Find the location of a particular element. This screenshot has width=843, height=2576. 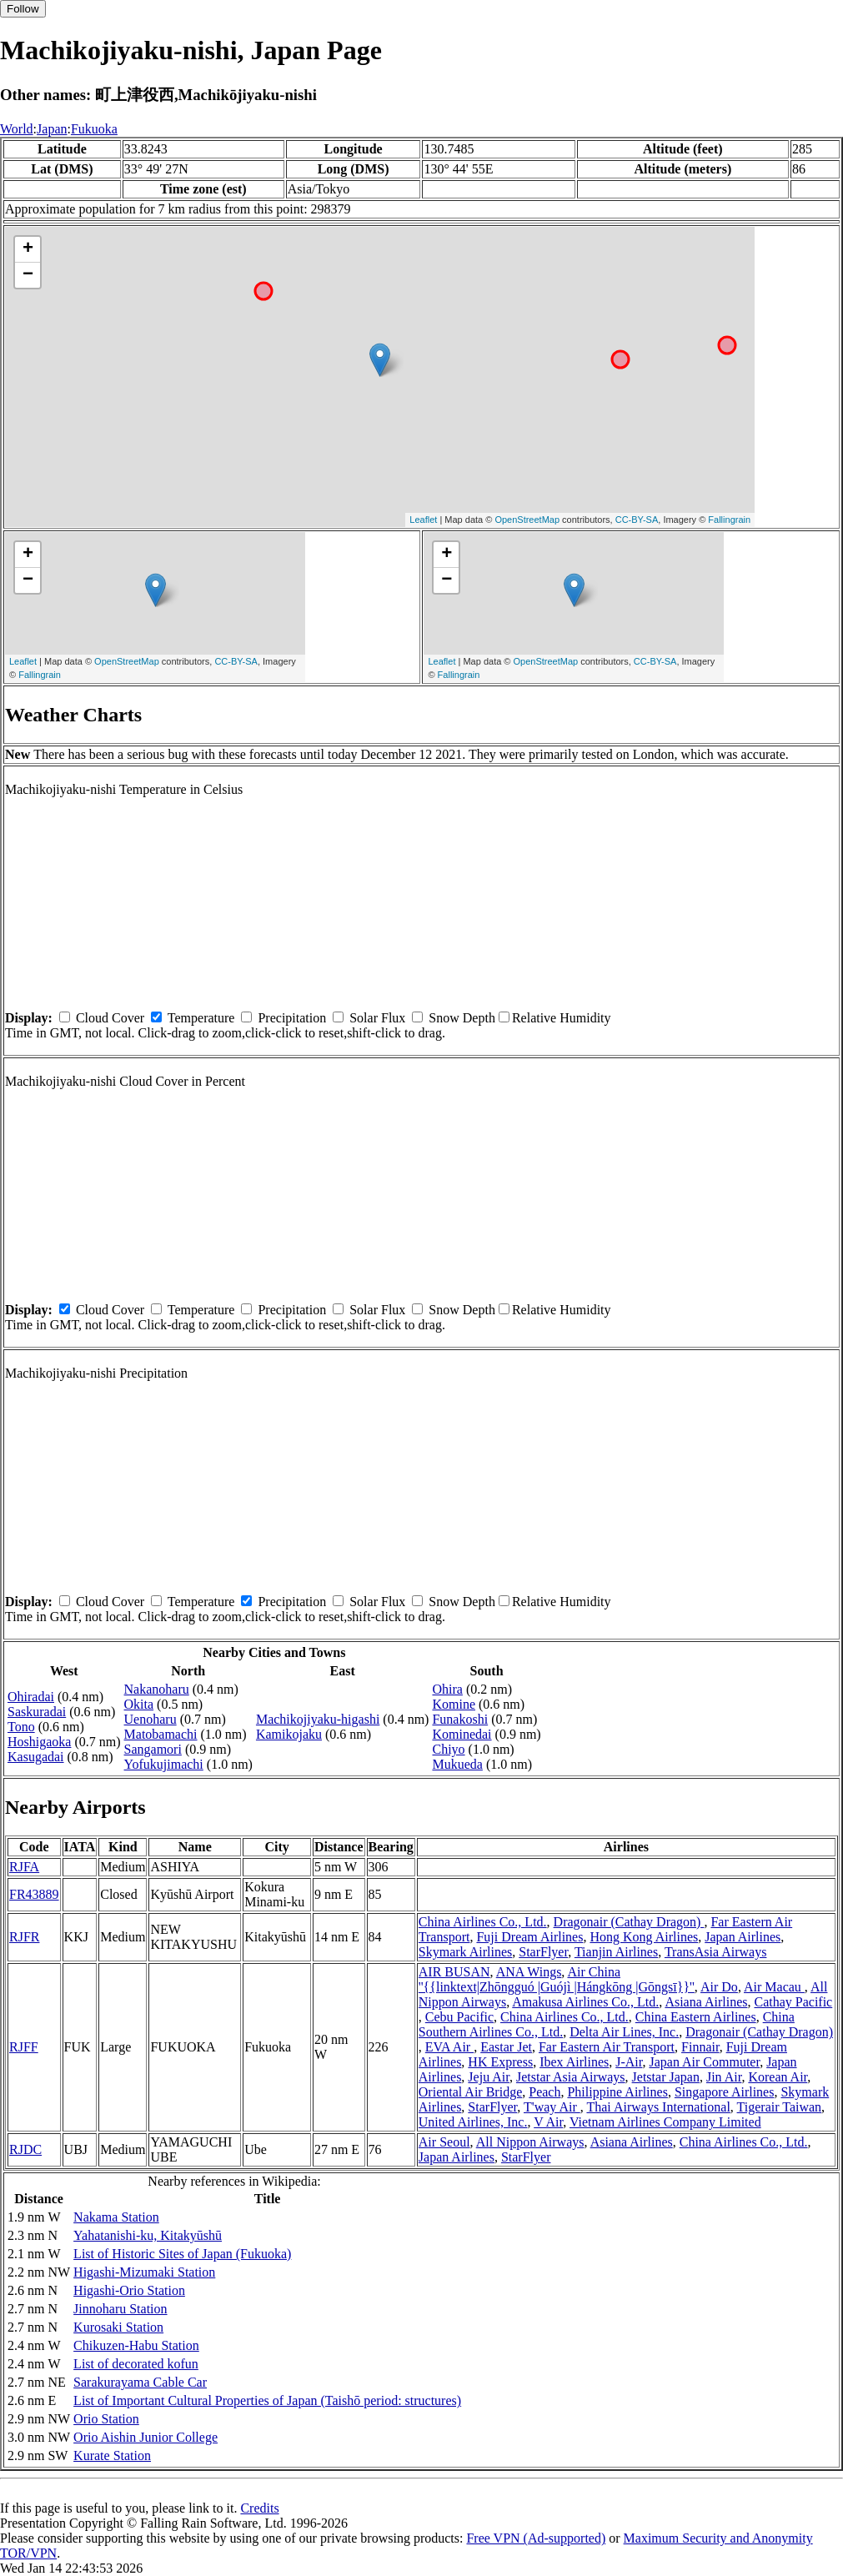

Air Seoul is located at coordinates (444, 2142).